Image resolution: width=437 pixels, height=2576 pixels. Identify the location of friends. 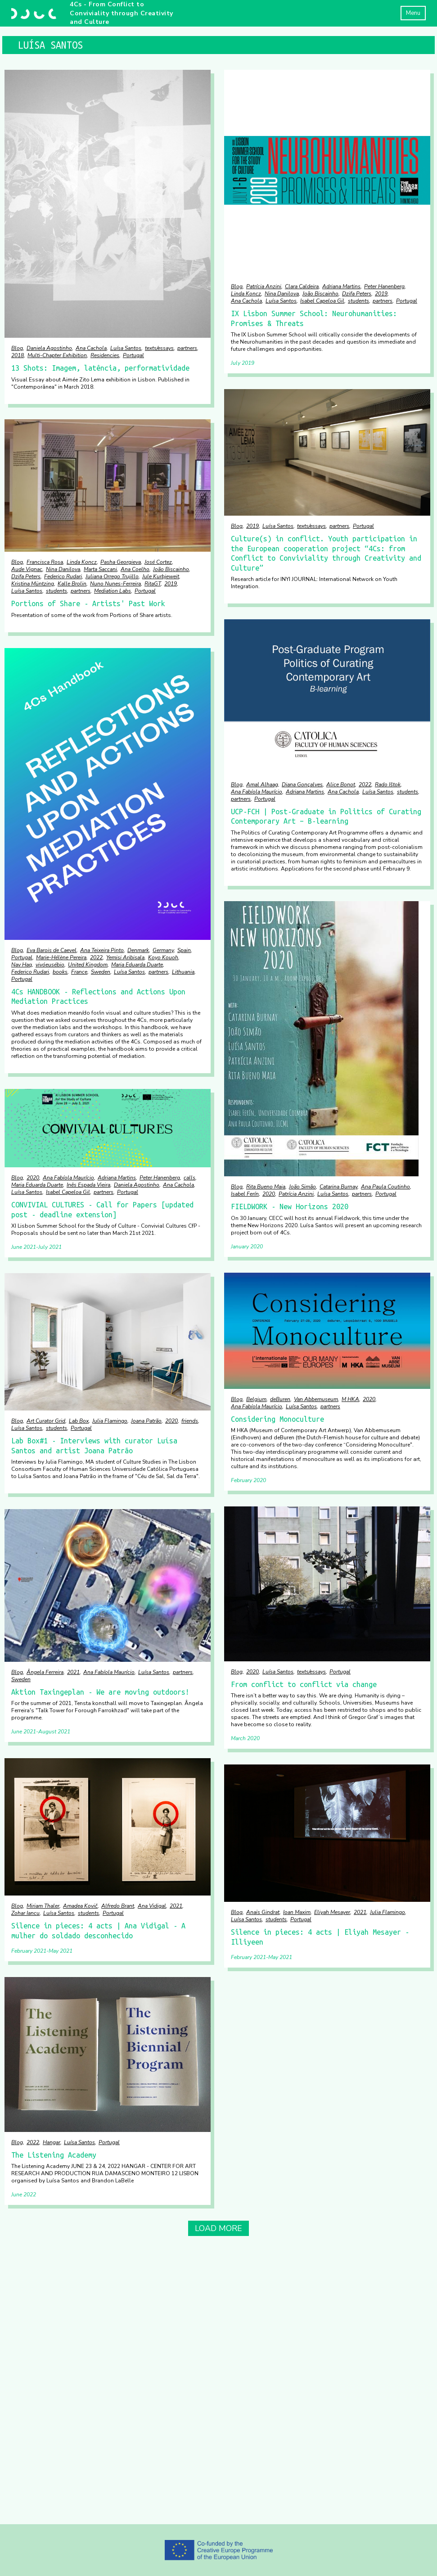
(189, 1420).